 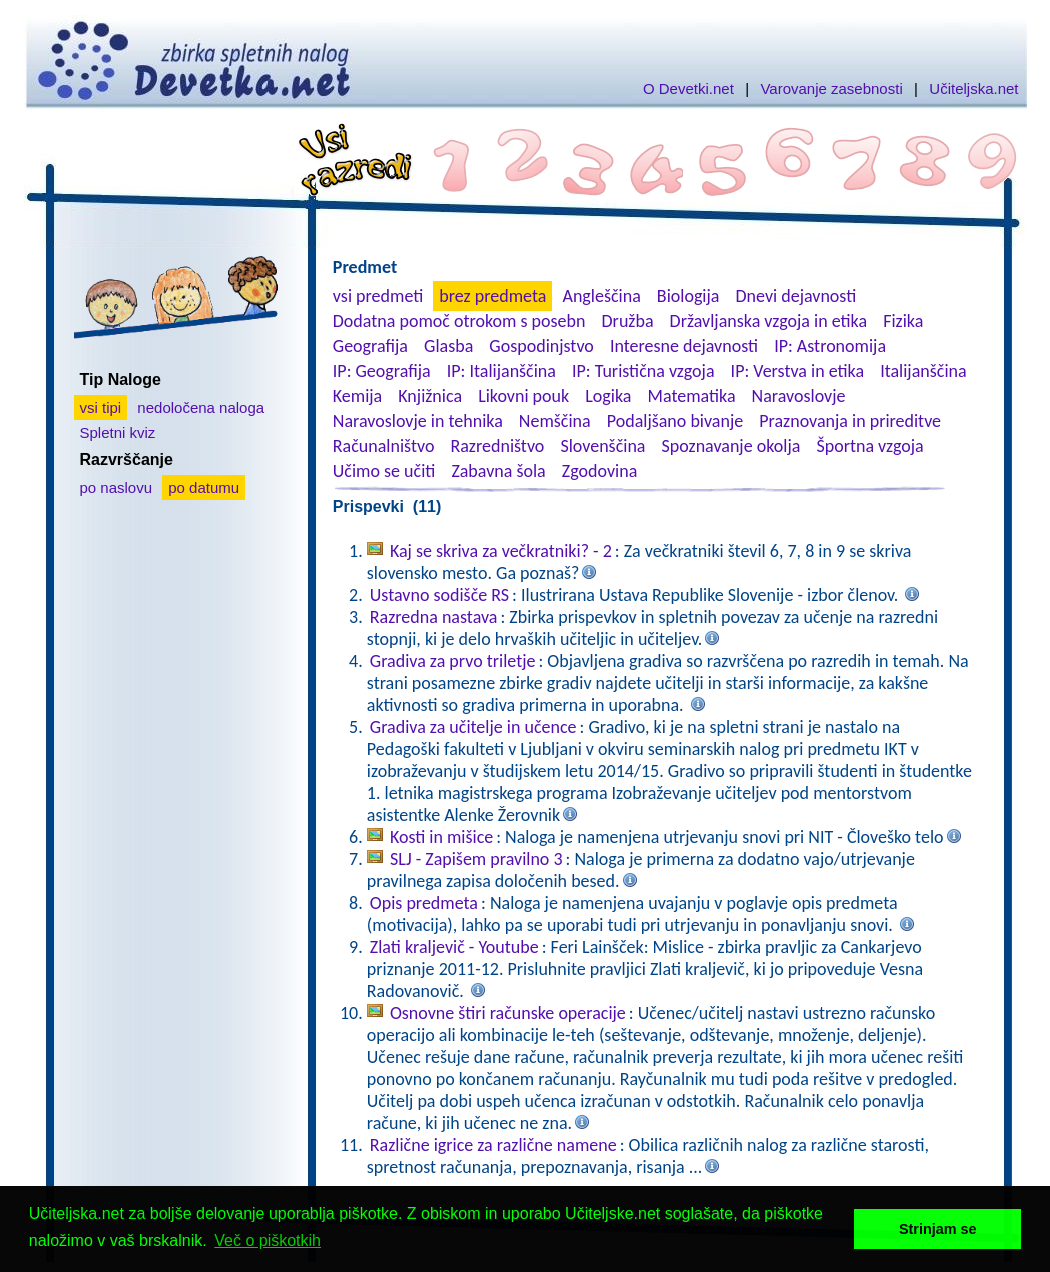 What do you see at coordinates (938, 1229) in the screenshot?
I see `Strinjam se [button]` at bounding box center [938, 1229].